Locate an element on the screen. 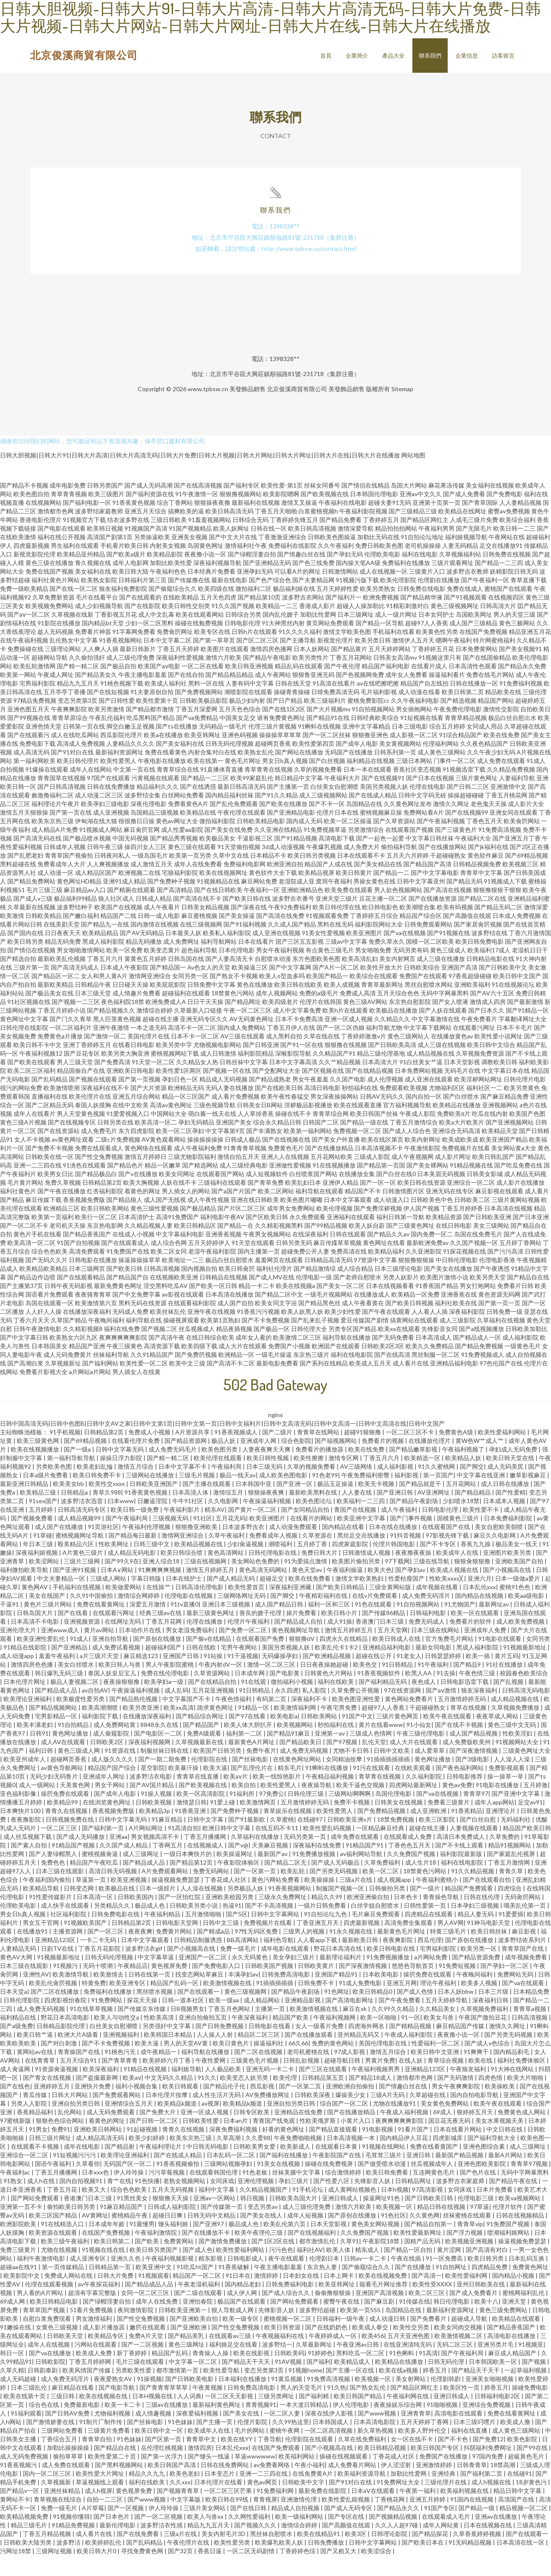 This screenshot has height=2576, width=551. 麻豆影视在线观看 is located at coordinates (499, 1211).